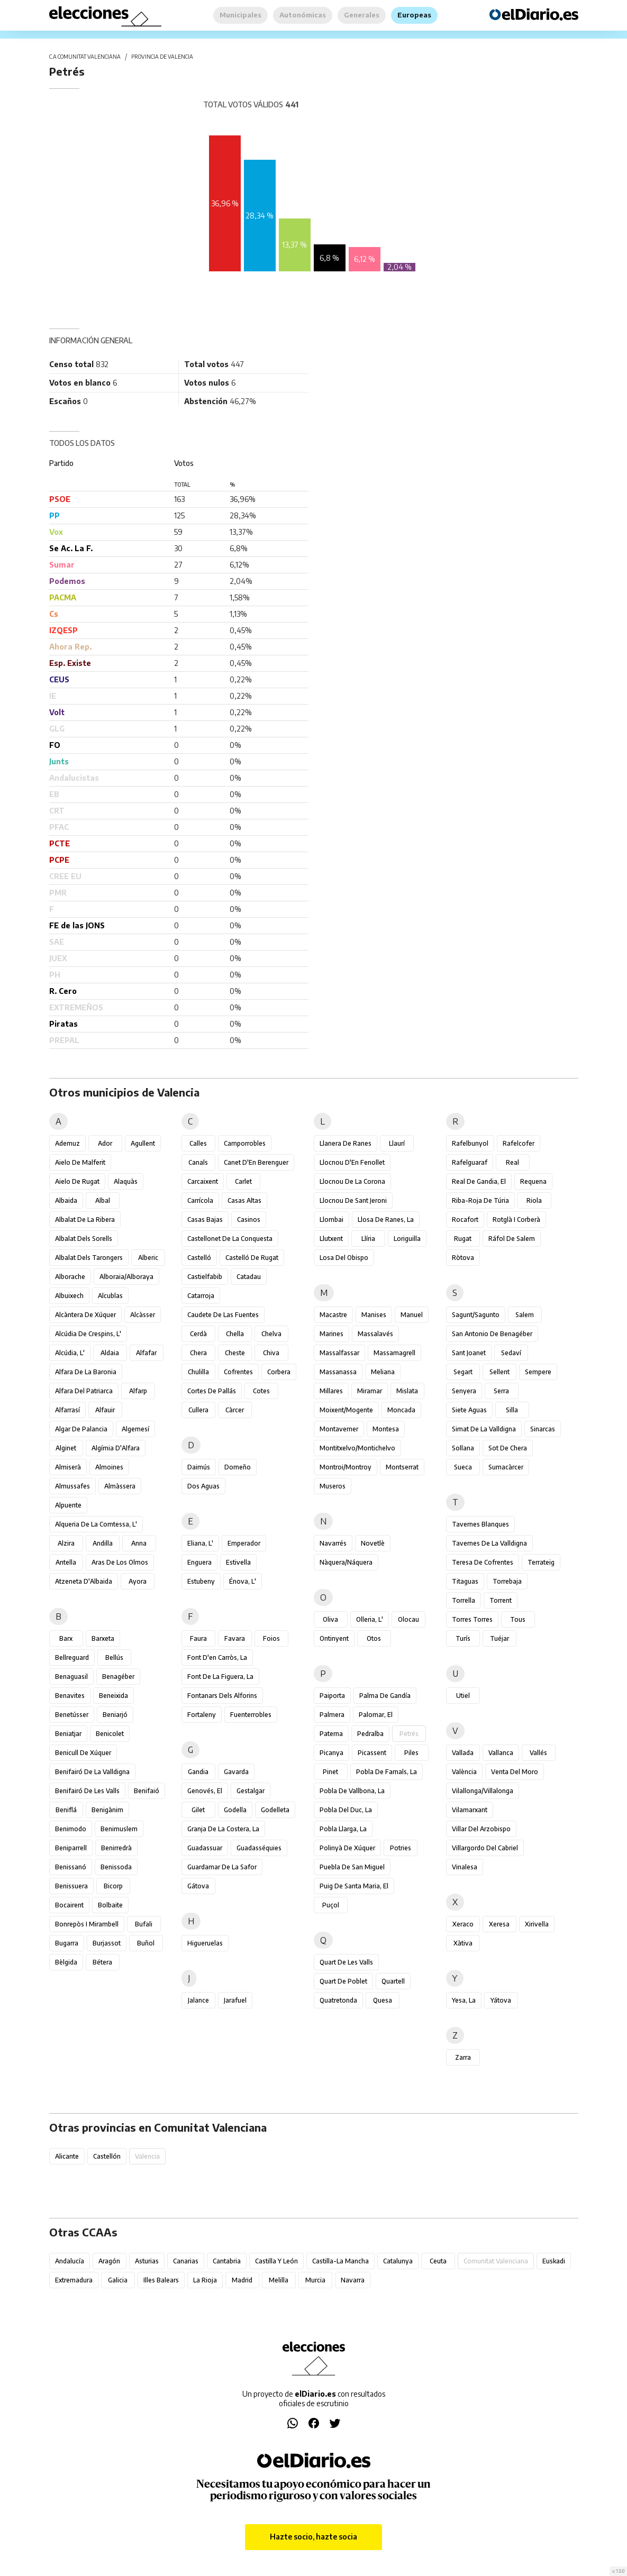  What do you see at coordinates (200, 1296) in the screenshot?
I see `Catarroja` at bounding box center [200, 1296].